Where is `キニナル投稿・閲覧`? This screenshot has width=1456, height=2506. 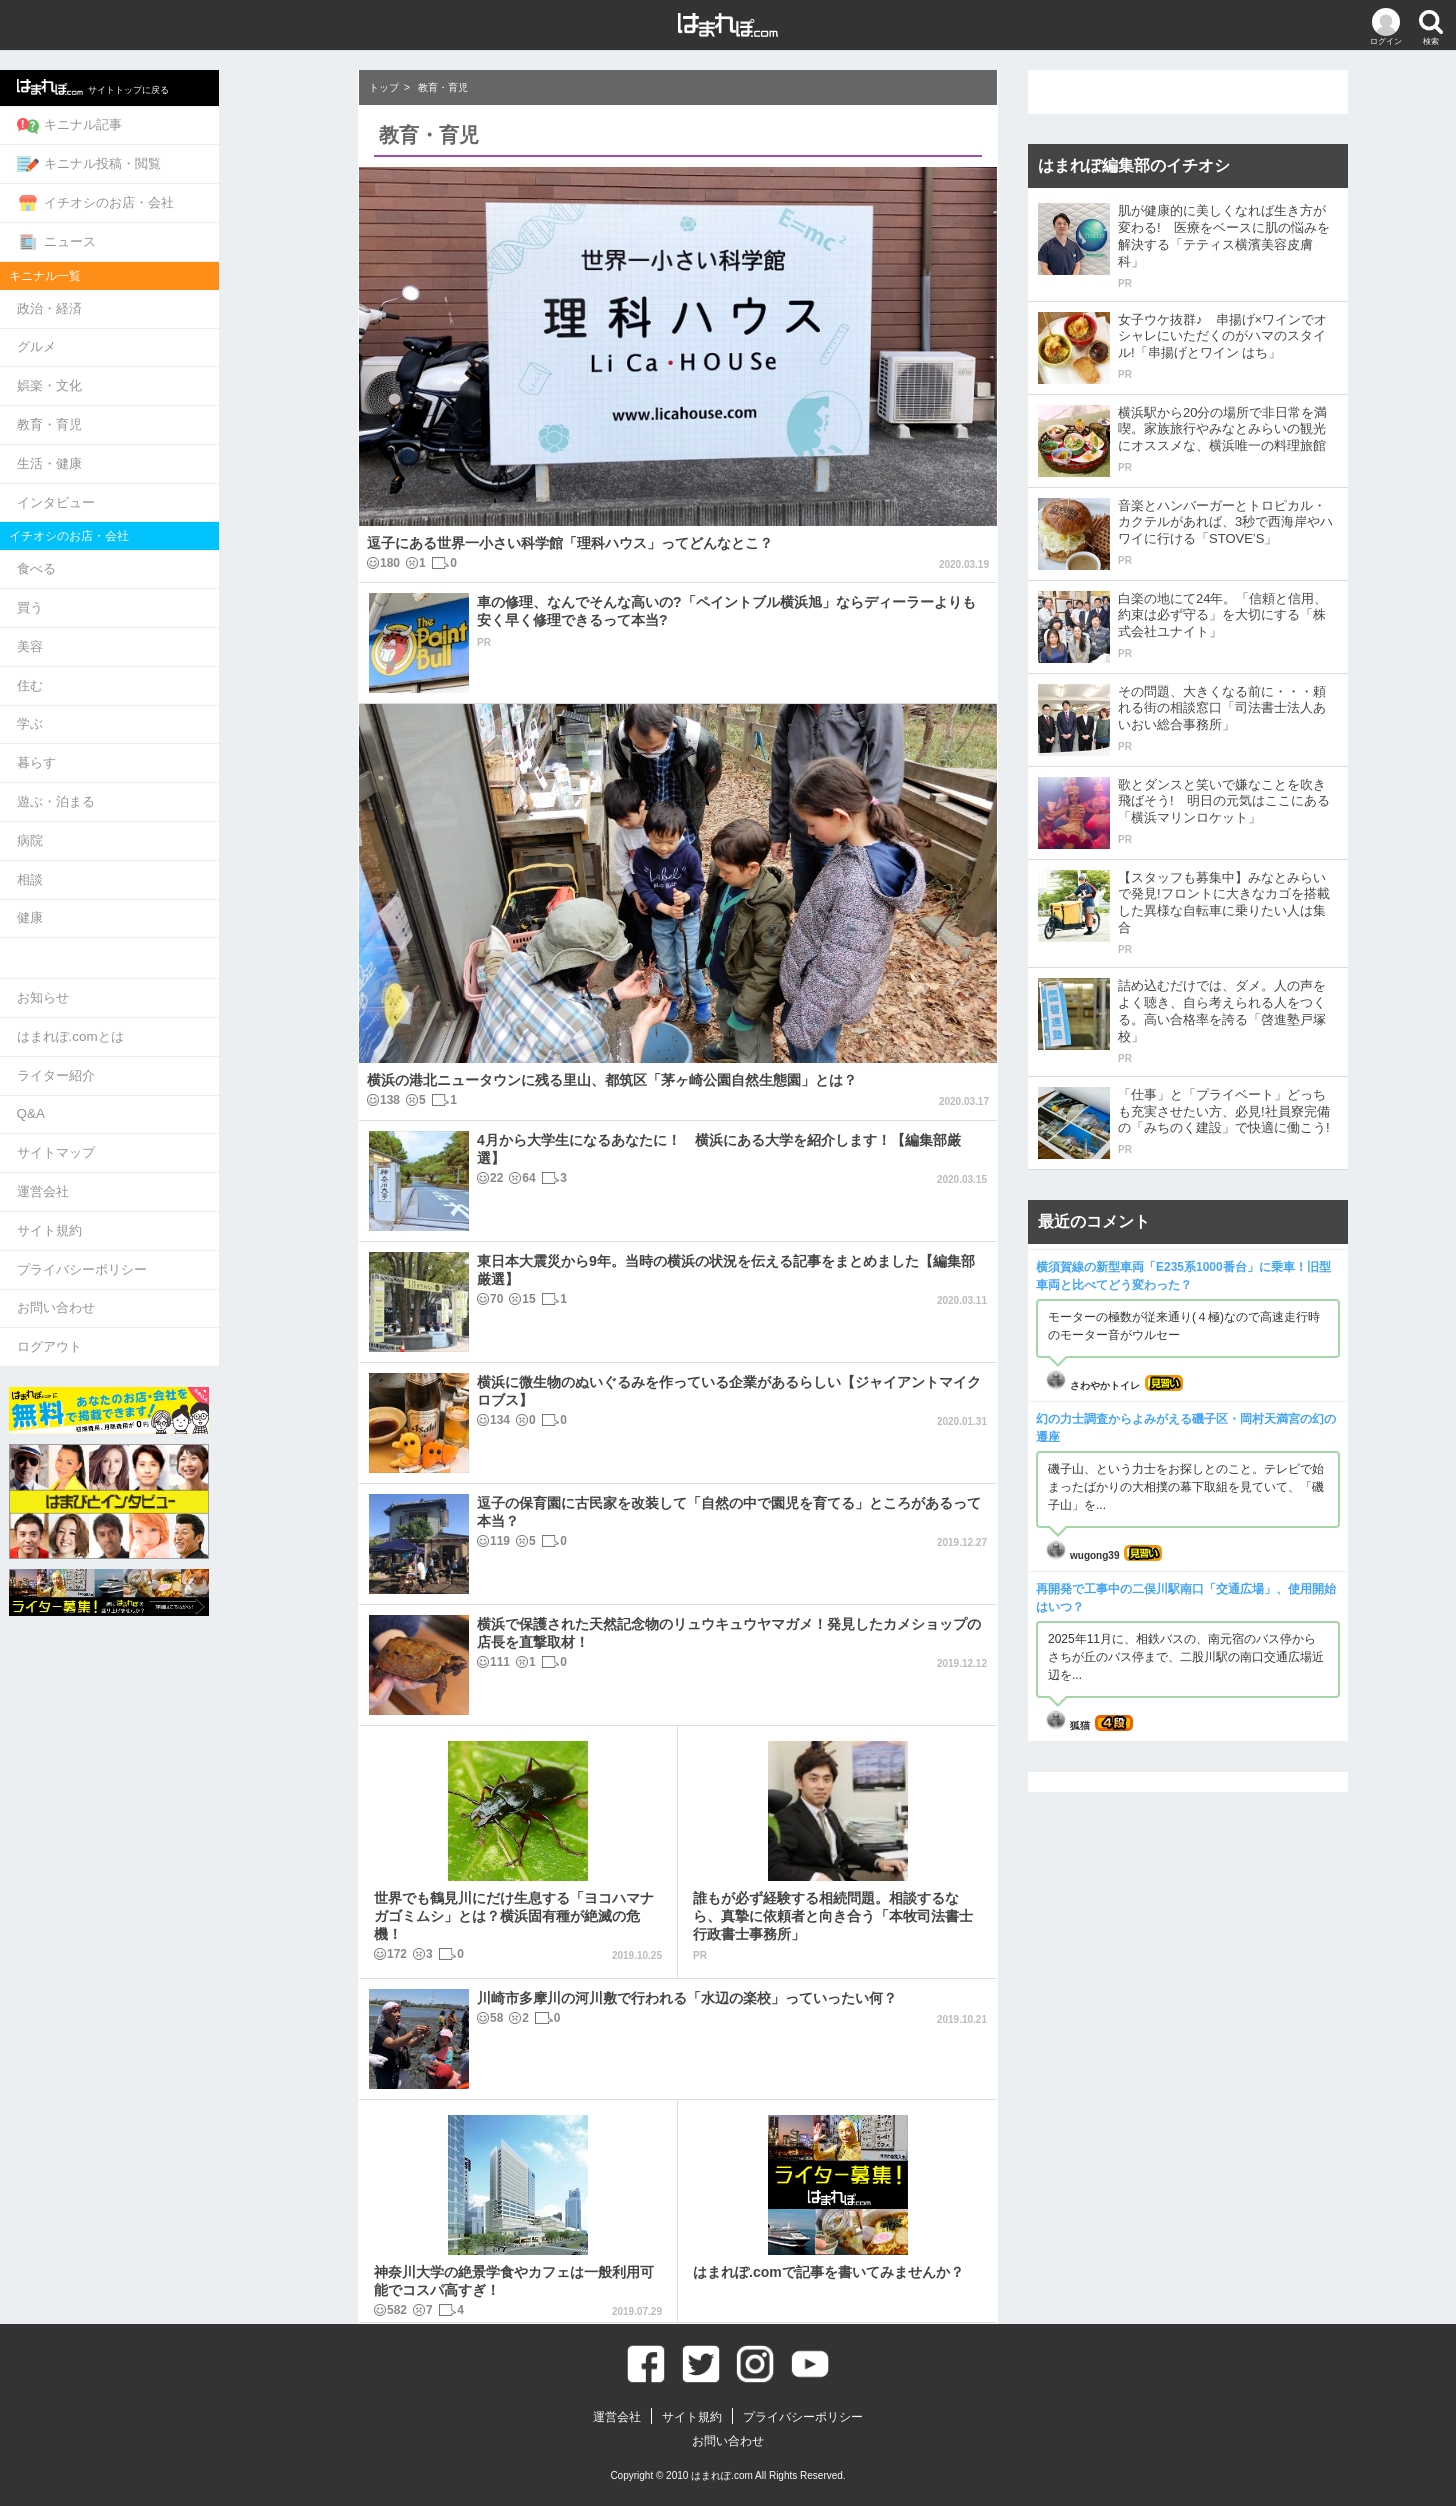 キニナル投稿・閲覧 is located at coordinates (196, 159).